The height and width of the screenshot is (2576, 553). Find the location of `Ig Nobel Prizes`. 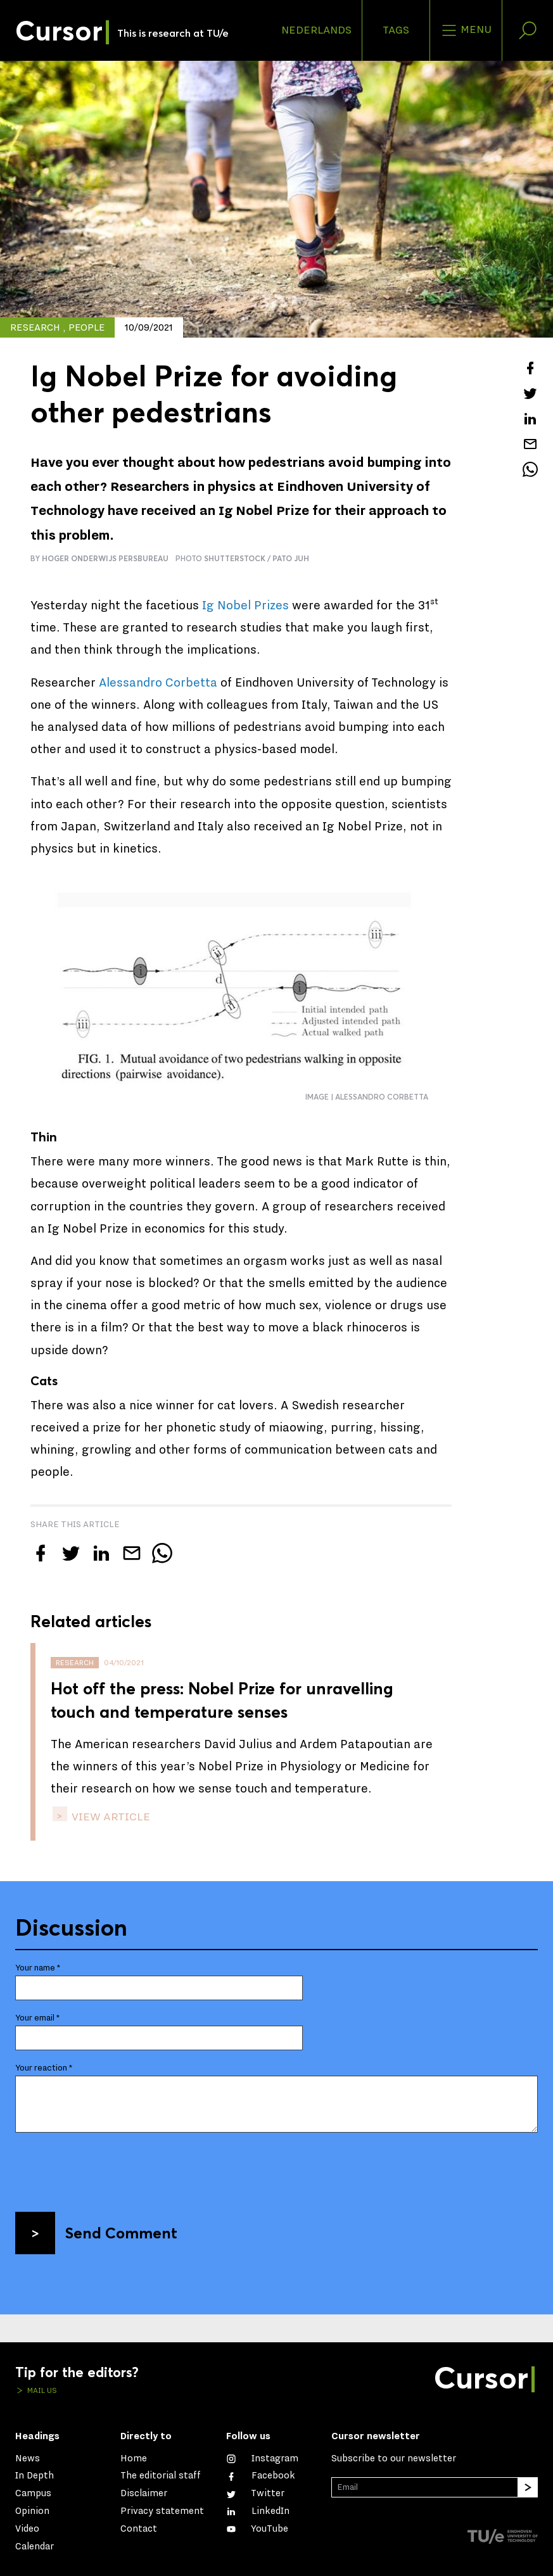

Ig Nobel Prizes is located at coordinates (245, 605).